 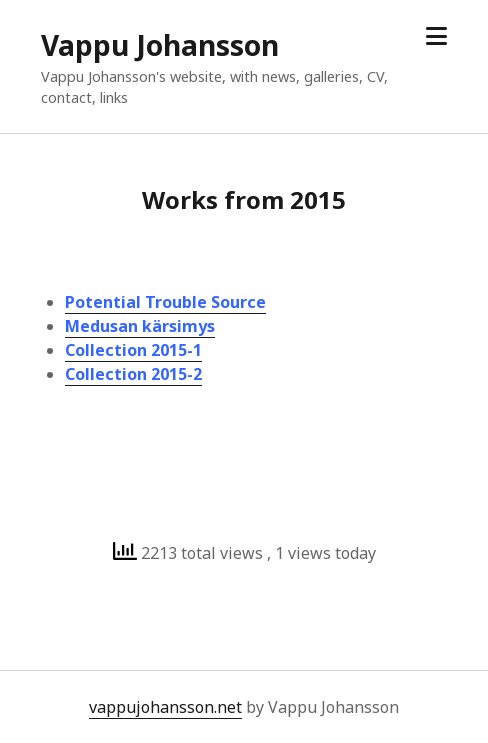 What do you see at coordinates (165, 707) in the screenshot?
I see `vappujohansson.net` at bounding box center [165, 707].